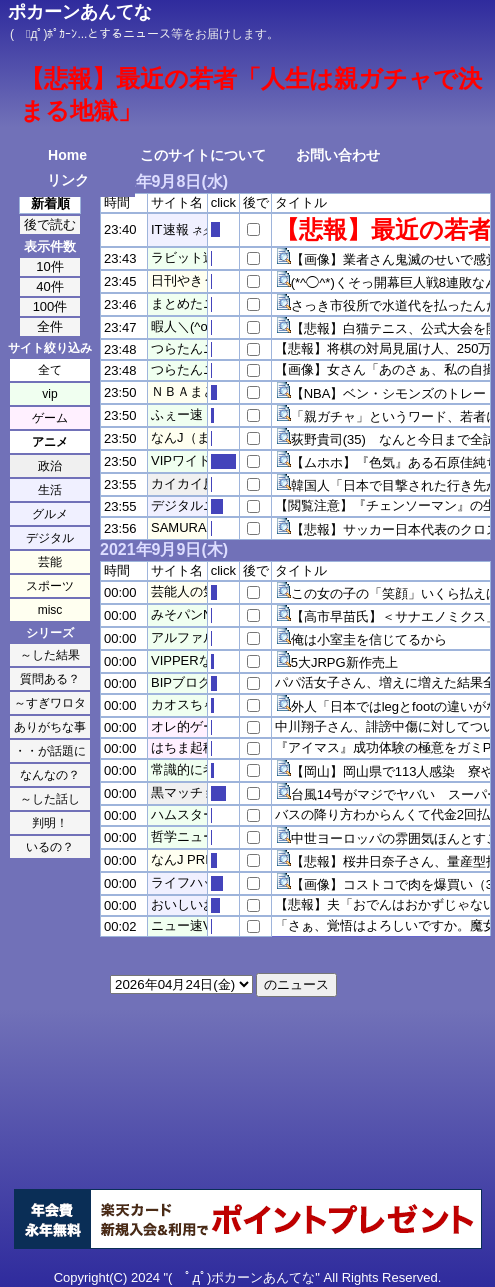 Image resolution: width=495 pixels, height=1287 pixels. What do you see at coordinates (338, 155) in the screenshot?
I see `お問い合わせ` at bounding box center [338, 155].